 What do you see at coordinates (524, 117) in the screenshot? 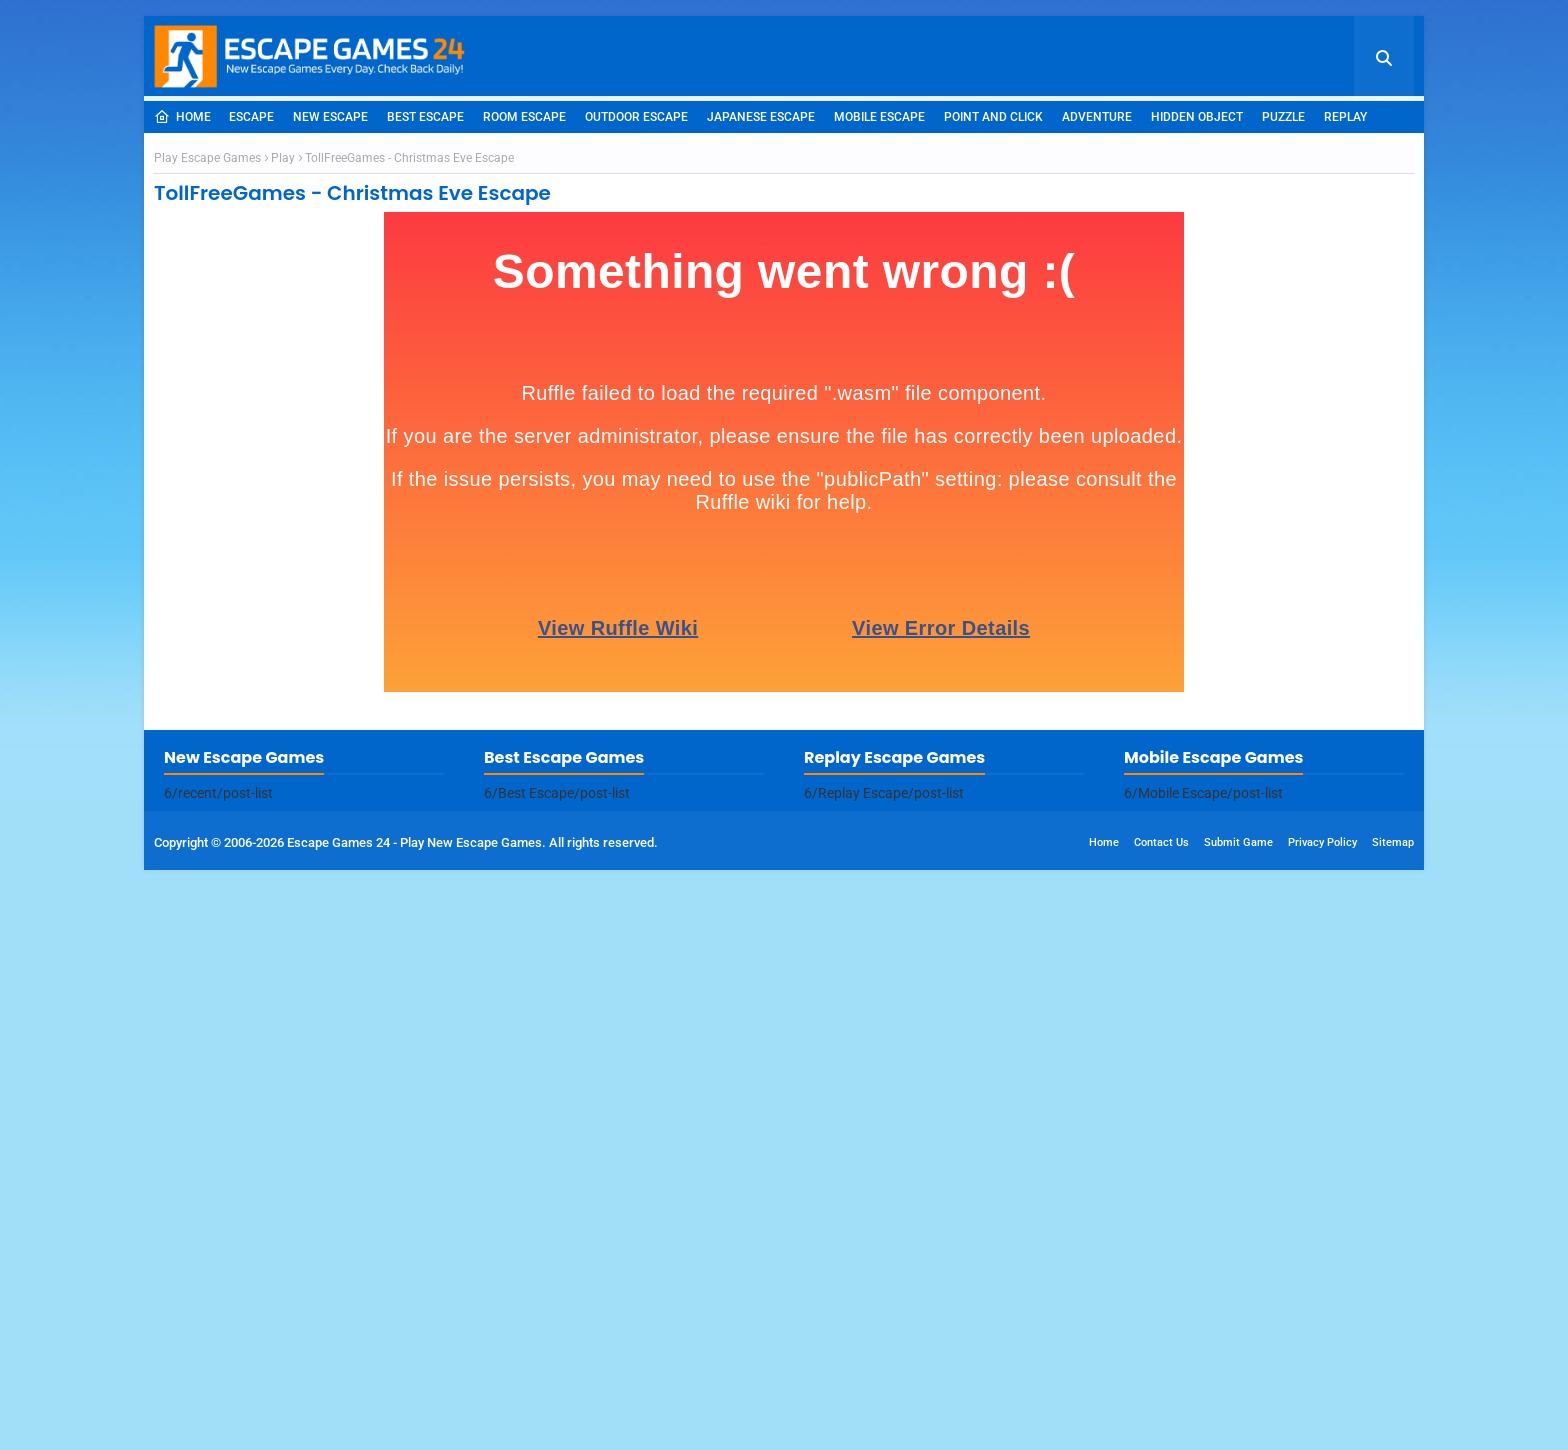
I see `Room Escape` at bounding box center [524, 117].